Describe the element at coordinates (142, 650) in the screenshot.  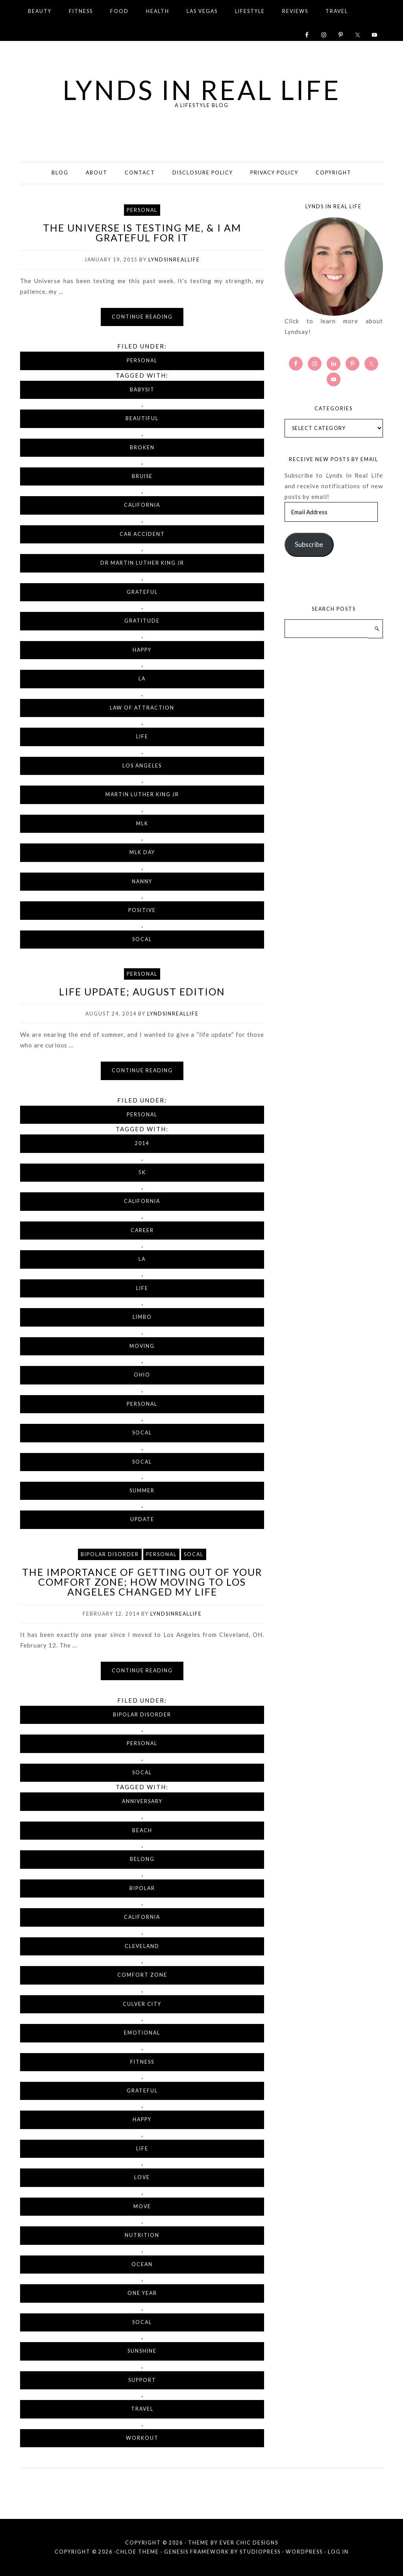
I see `happy` at that location.